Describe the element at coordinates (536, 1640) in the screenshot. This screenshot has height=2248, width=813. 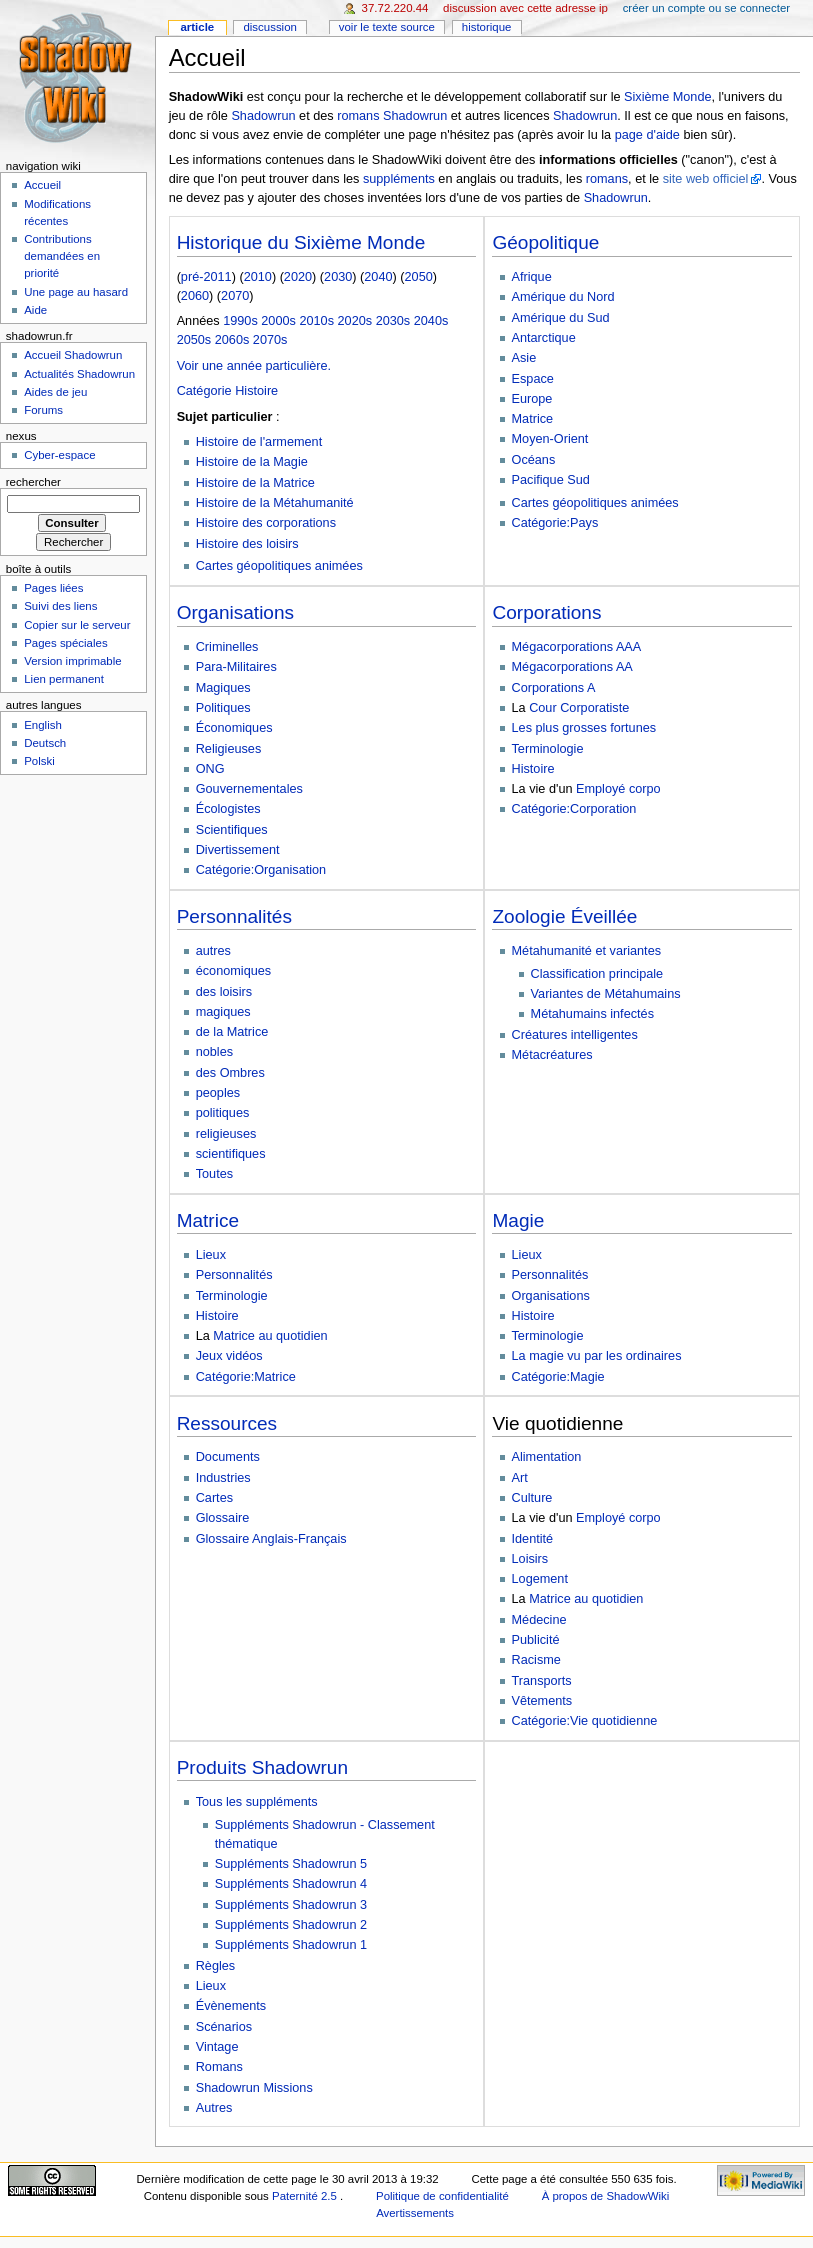
I see `Publicité` at that location.